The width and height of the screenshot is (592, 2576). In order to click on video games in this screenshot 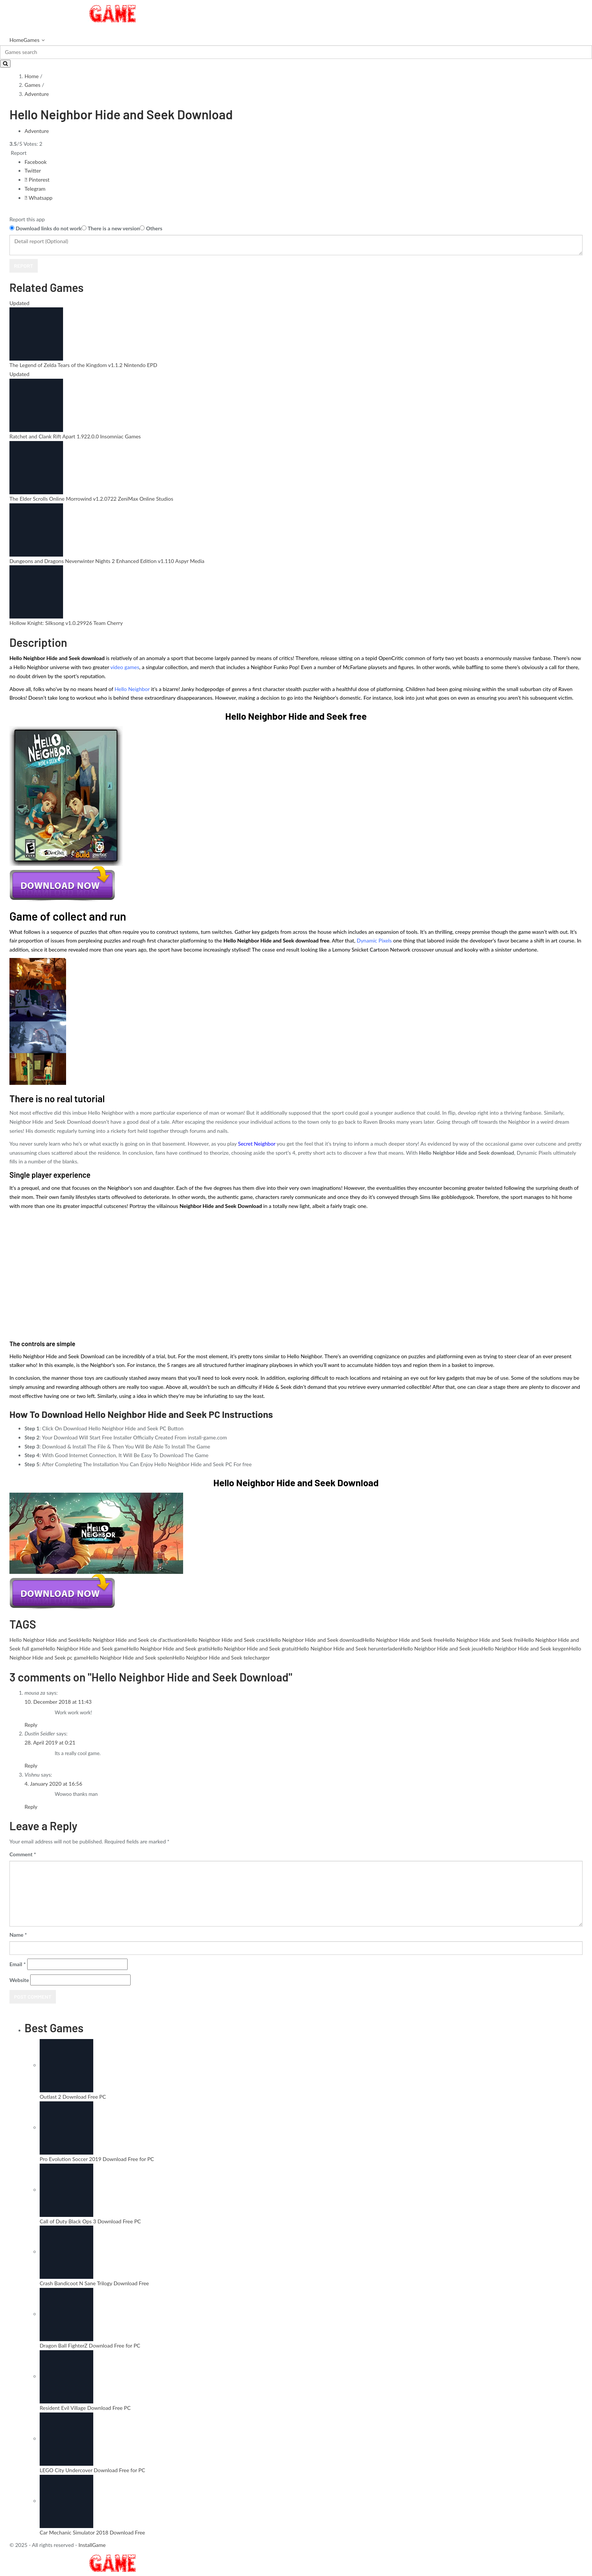, I will do `click(124, 667)`.